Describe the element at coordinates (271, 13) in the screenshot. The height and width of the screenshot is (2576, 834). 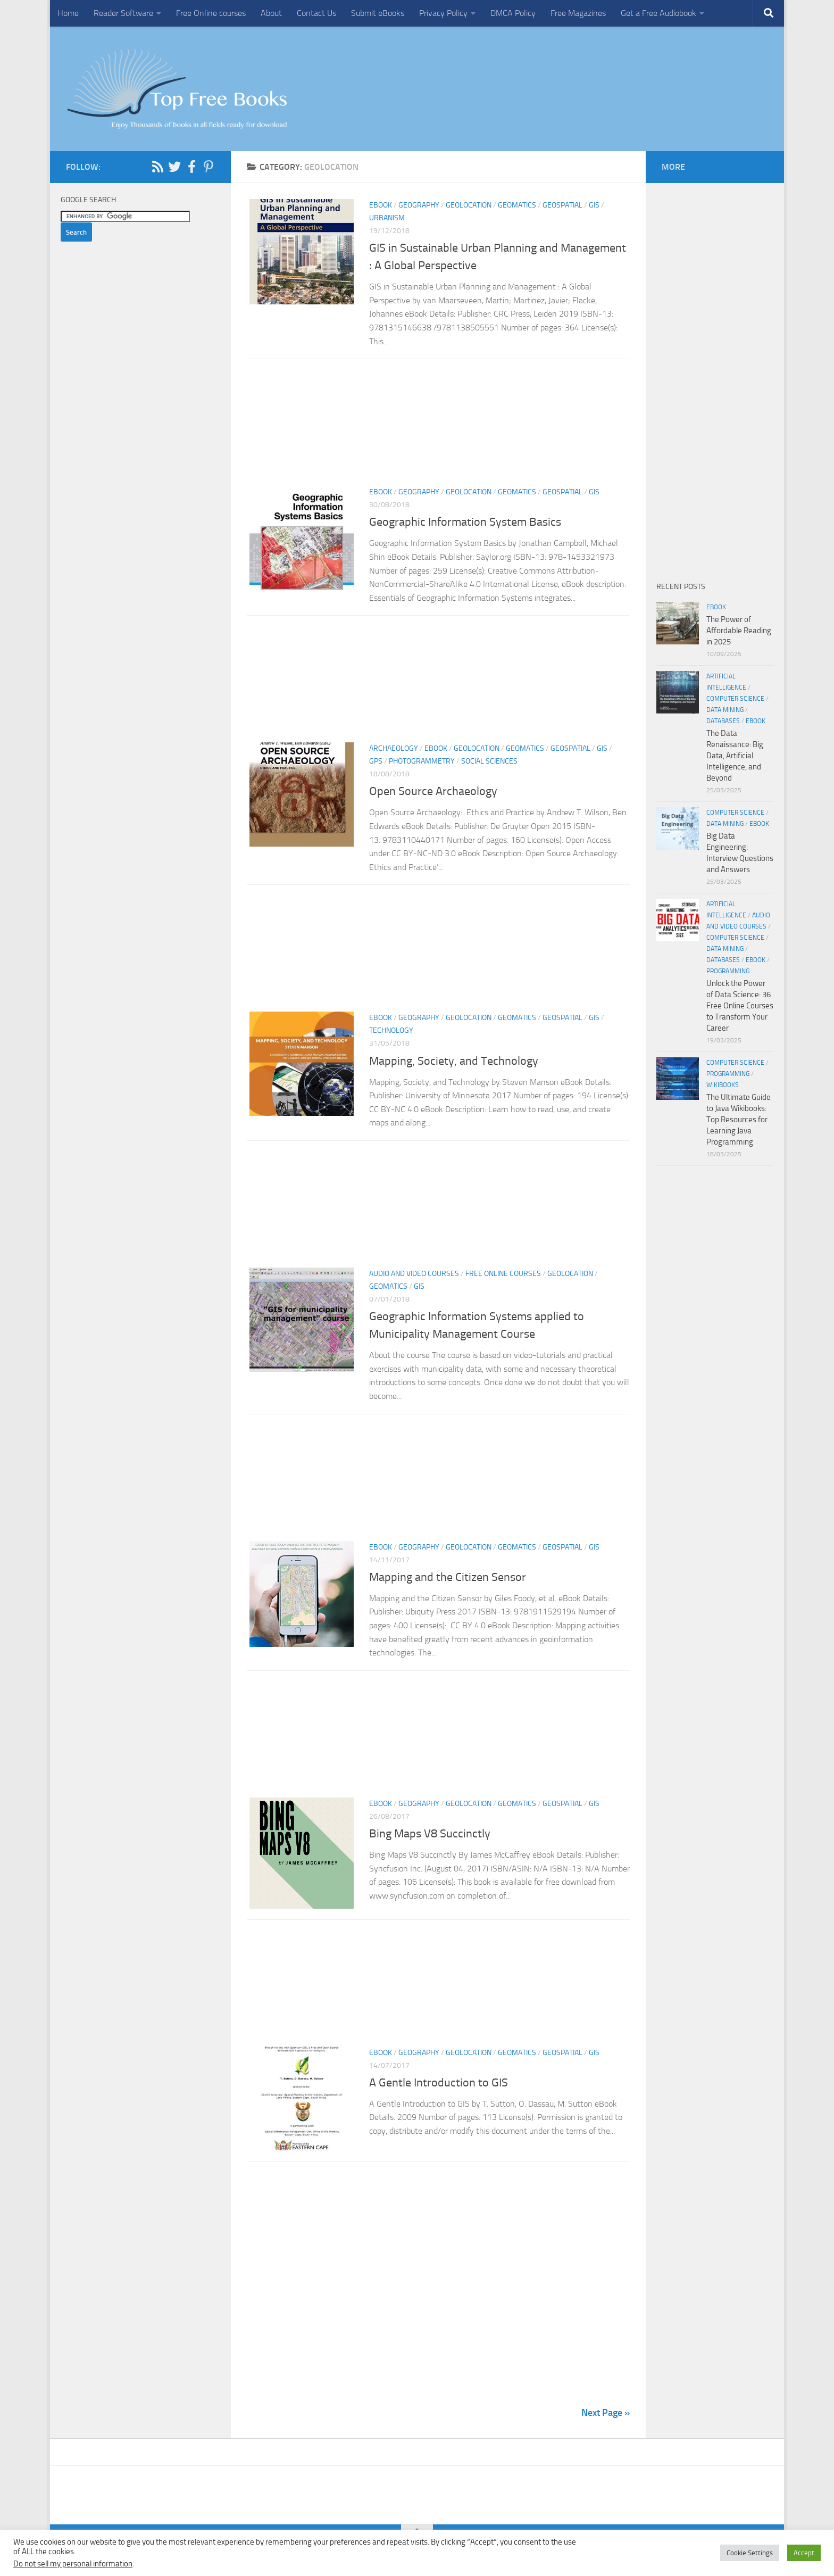
I see `About` at that location.